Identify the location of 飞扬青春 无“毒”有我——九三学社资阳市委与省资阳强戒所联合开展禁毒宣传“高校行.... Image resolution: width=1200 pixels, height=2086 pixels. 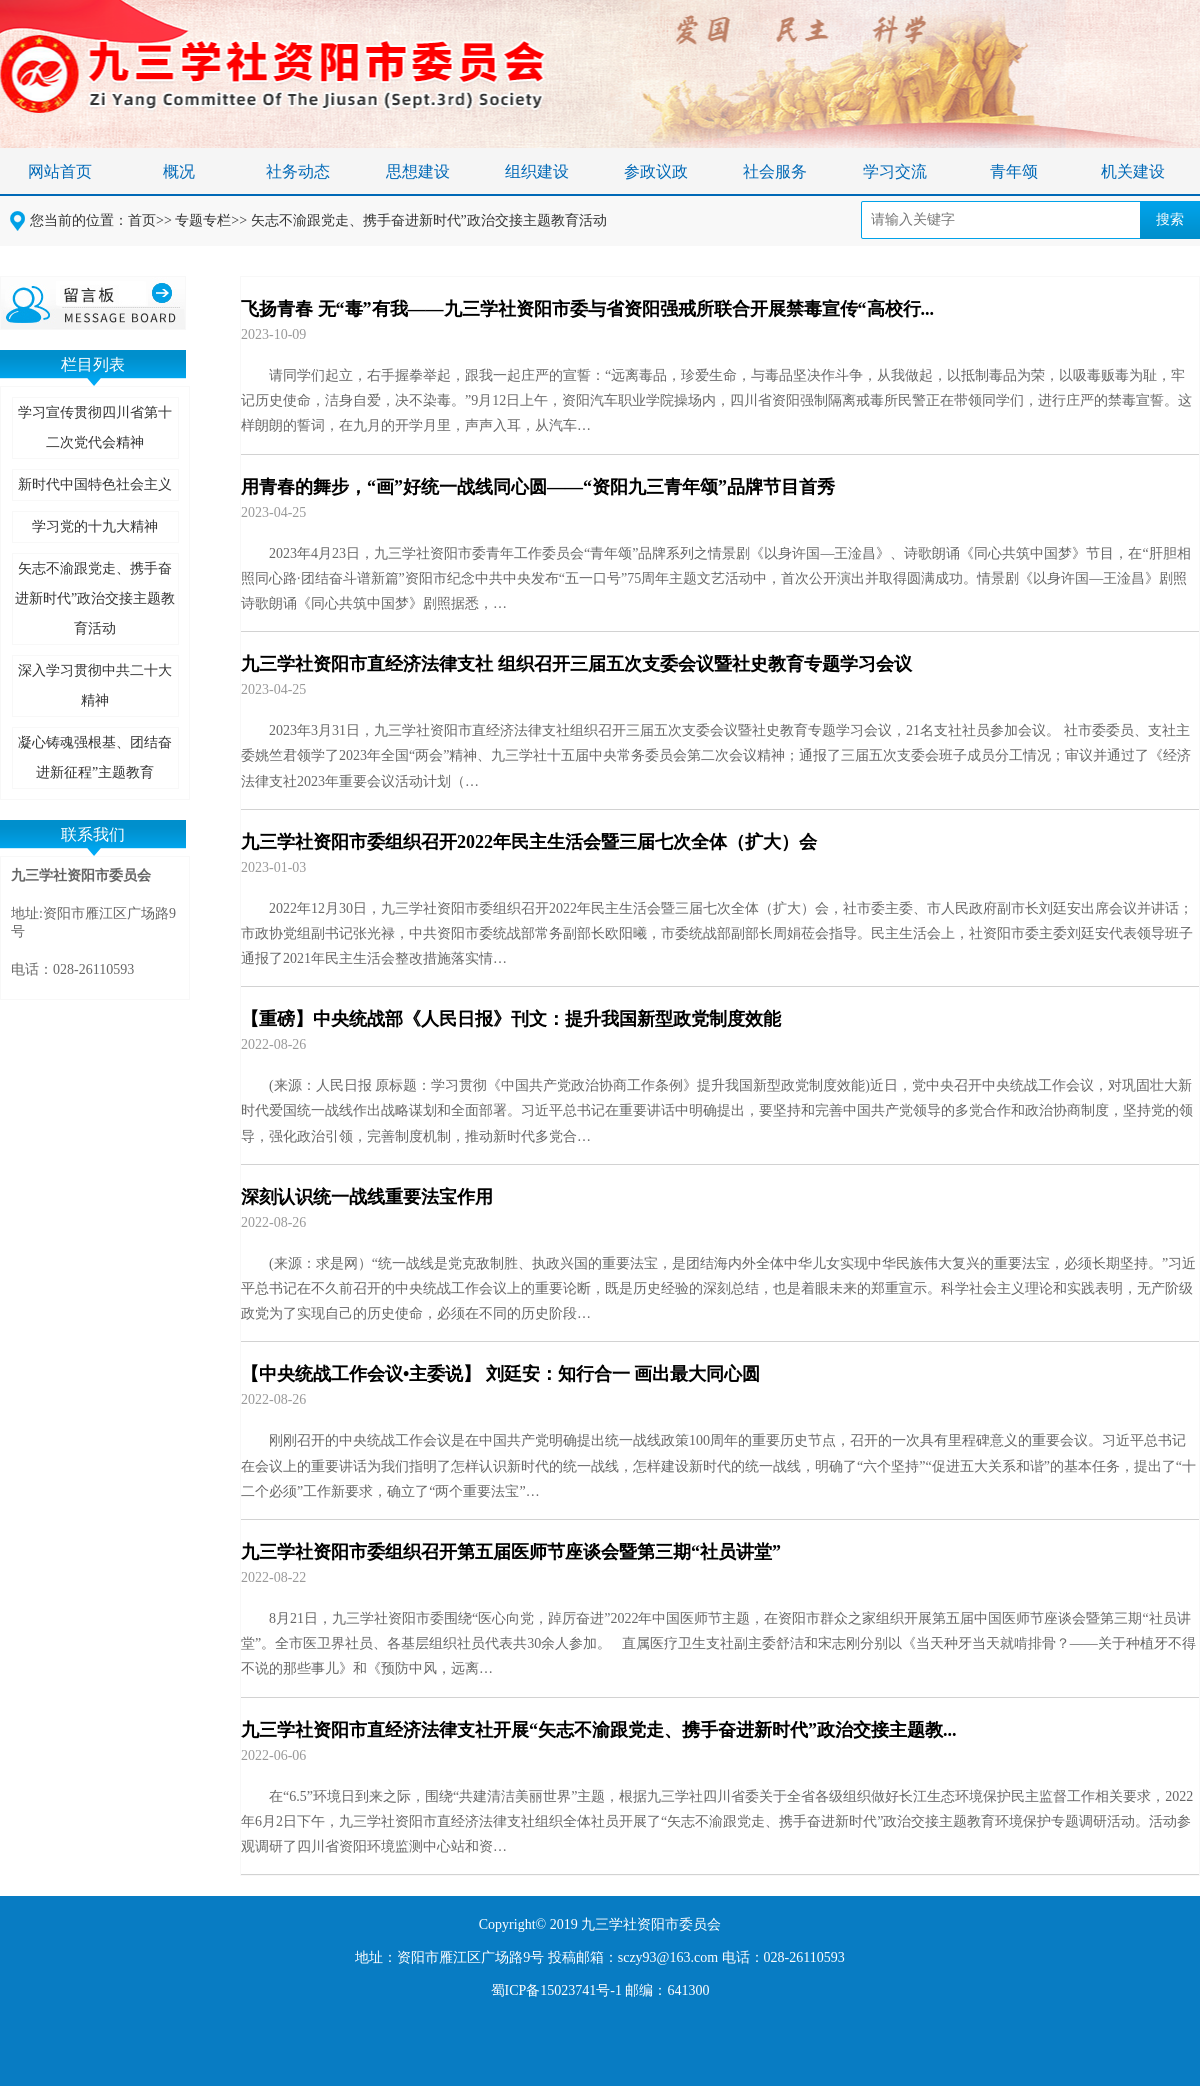
(587, 309).